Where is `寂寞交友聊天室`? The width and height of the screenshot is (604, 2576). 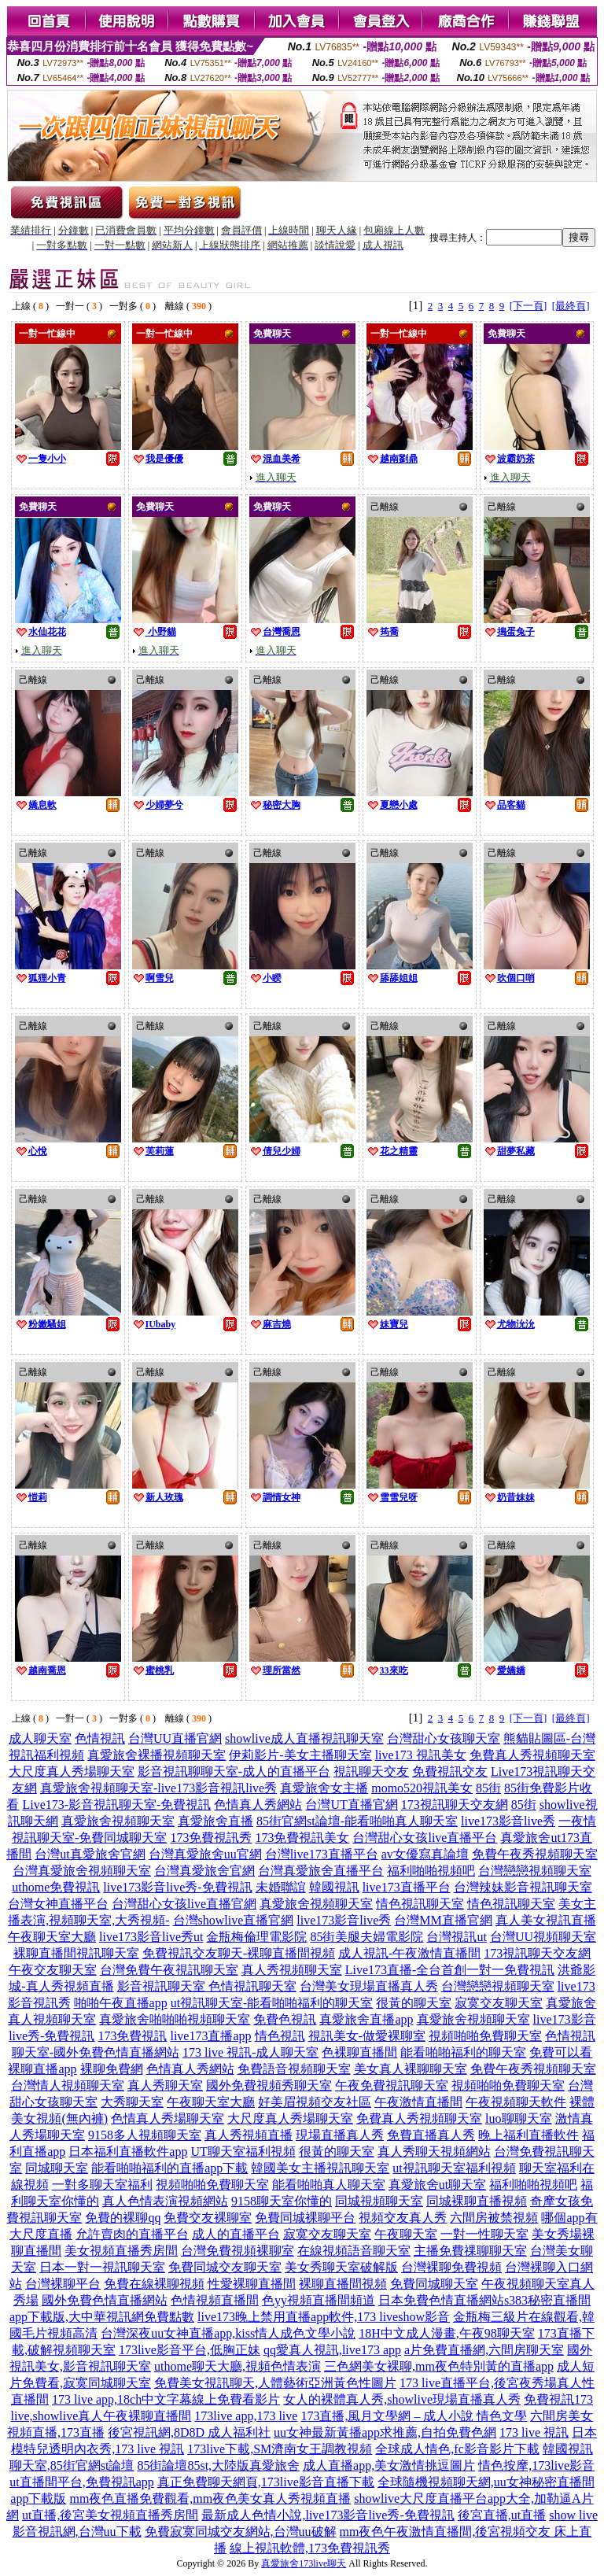
寂寞交友聊天室 is located at coordinates (499, 2003).